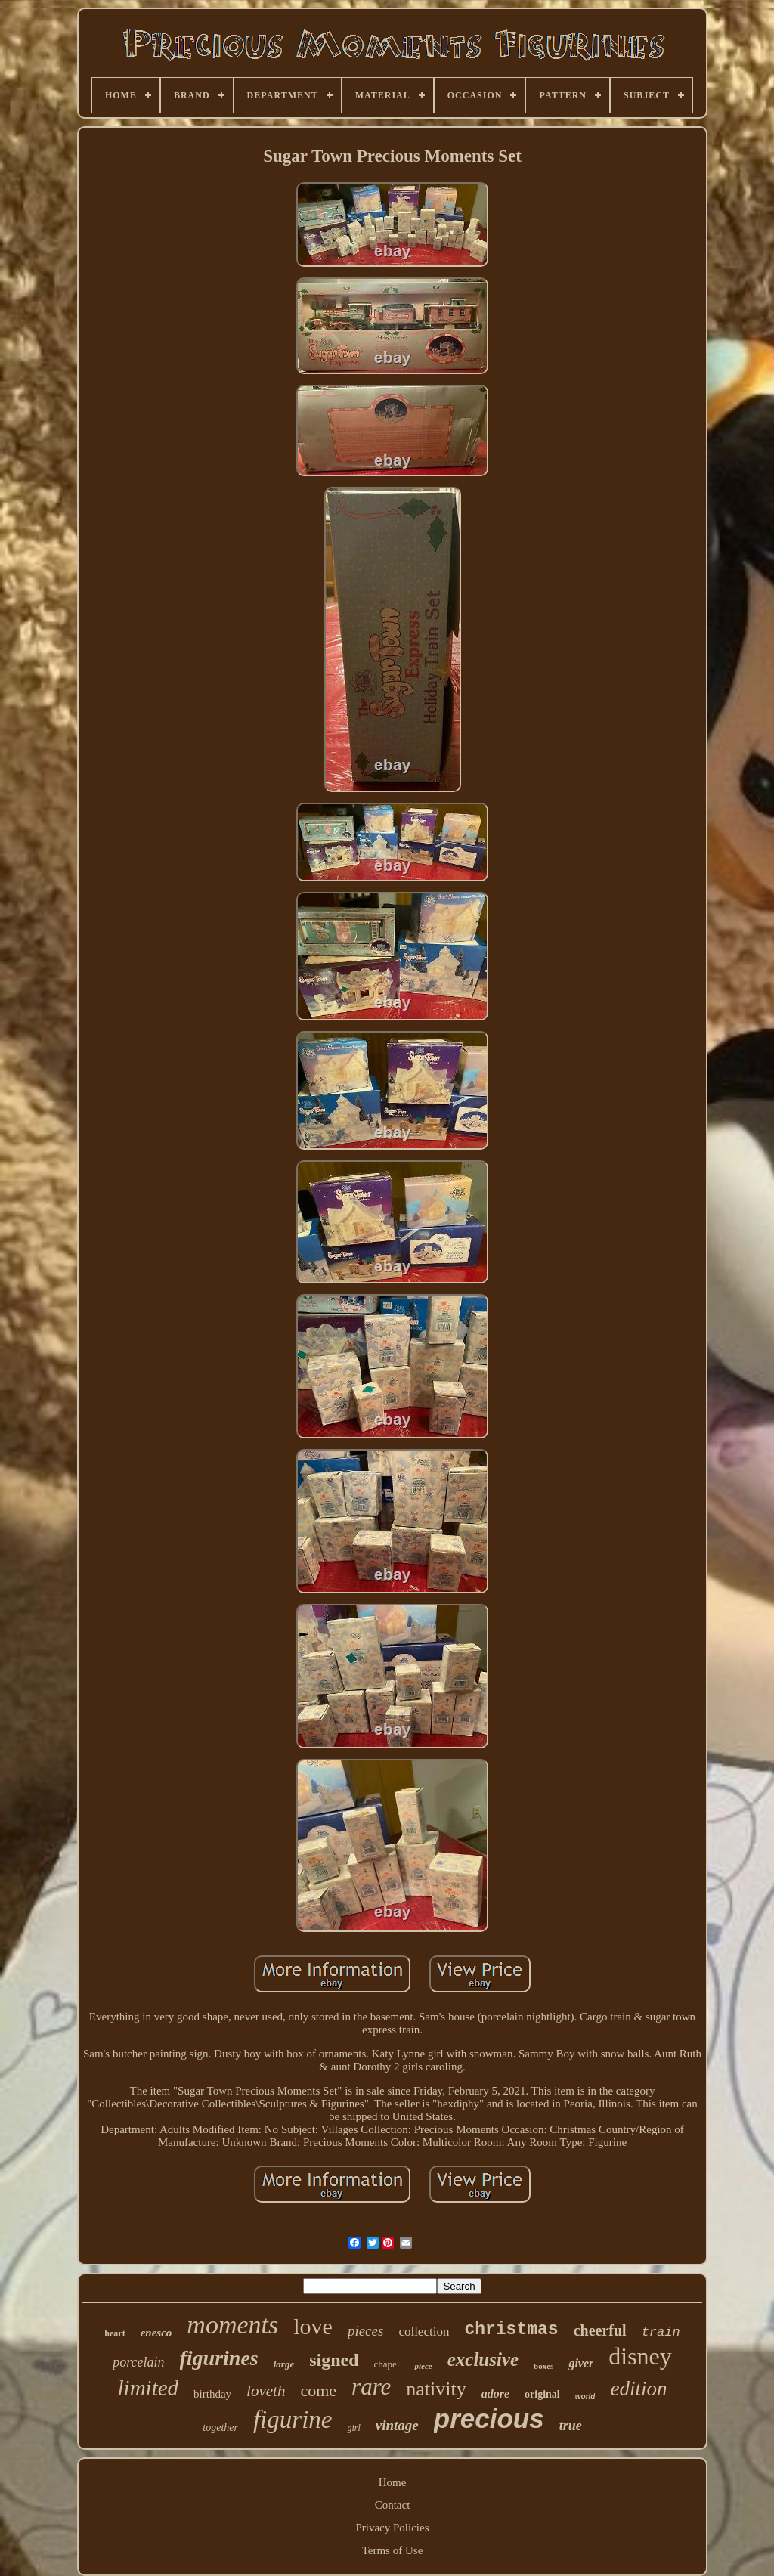 This screenshot has height=2576, width=774. Describe the element at coordinates (232, 2325) in the screenshot. I see `moments` at that location.